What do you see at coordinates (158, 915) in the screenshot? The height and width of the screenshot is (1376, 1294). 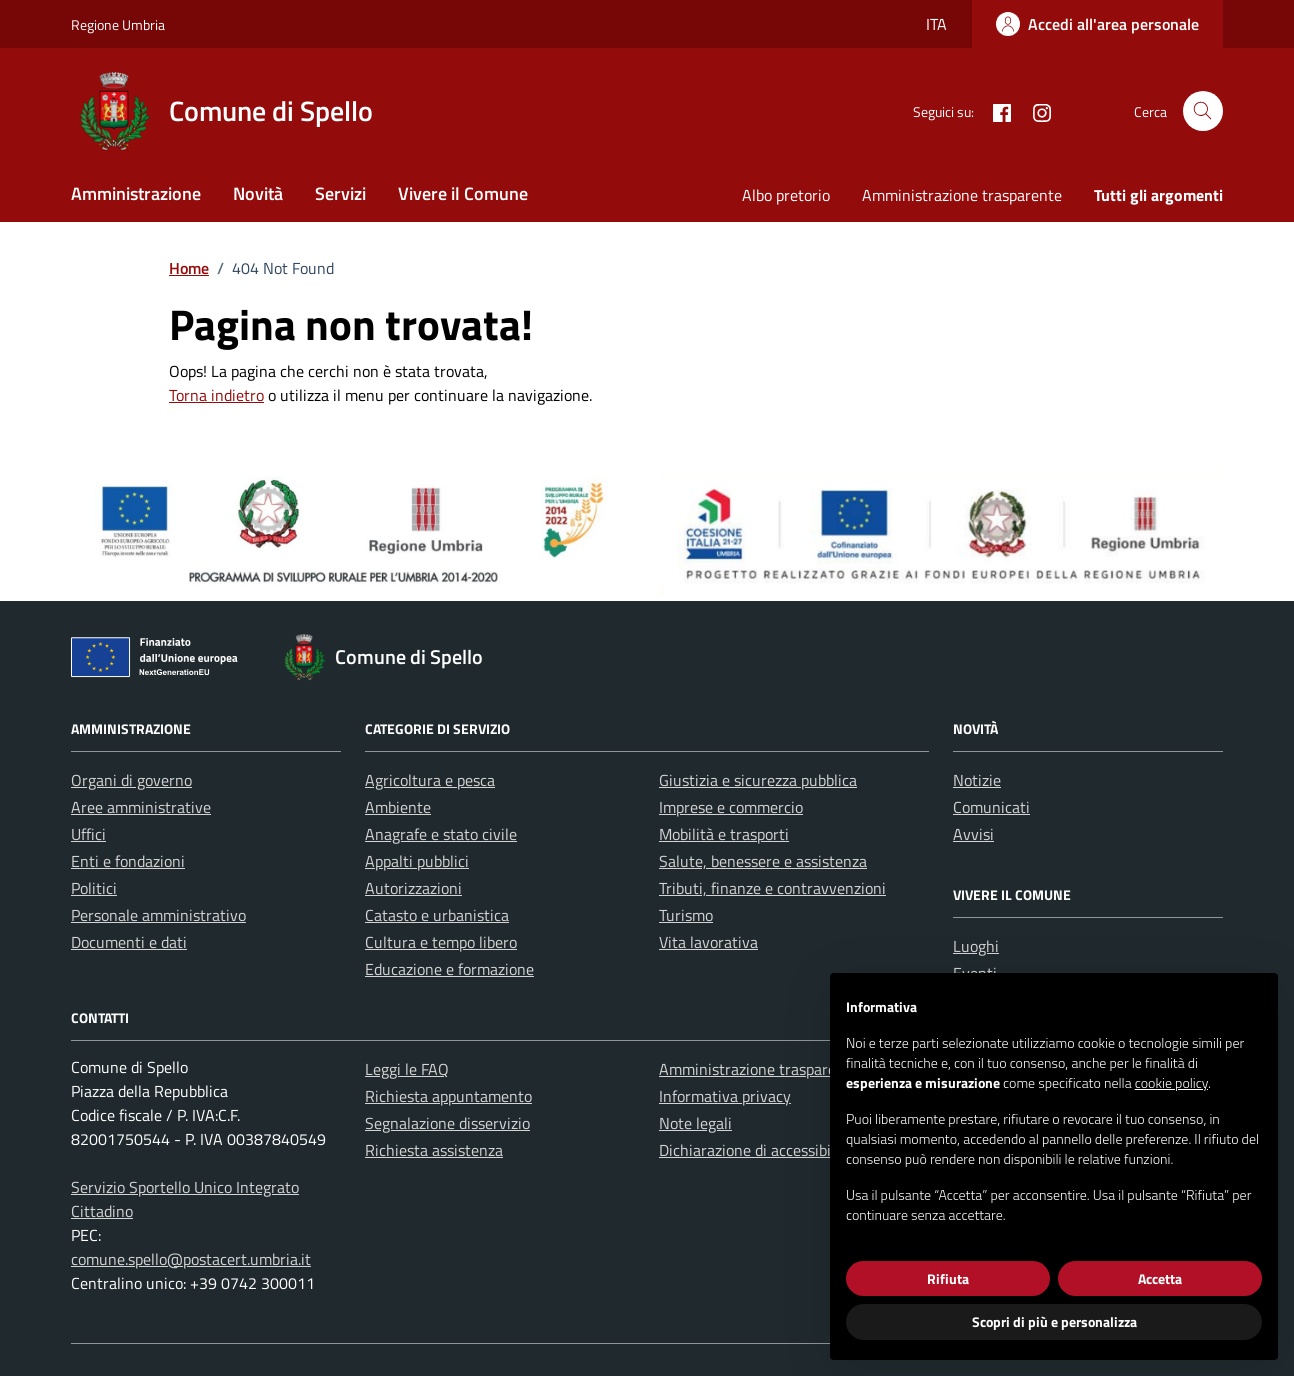 I see `Personale amministrativo` at bounding box center [158, 915].